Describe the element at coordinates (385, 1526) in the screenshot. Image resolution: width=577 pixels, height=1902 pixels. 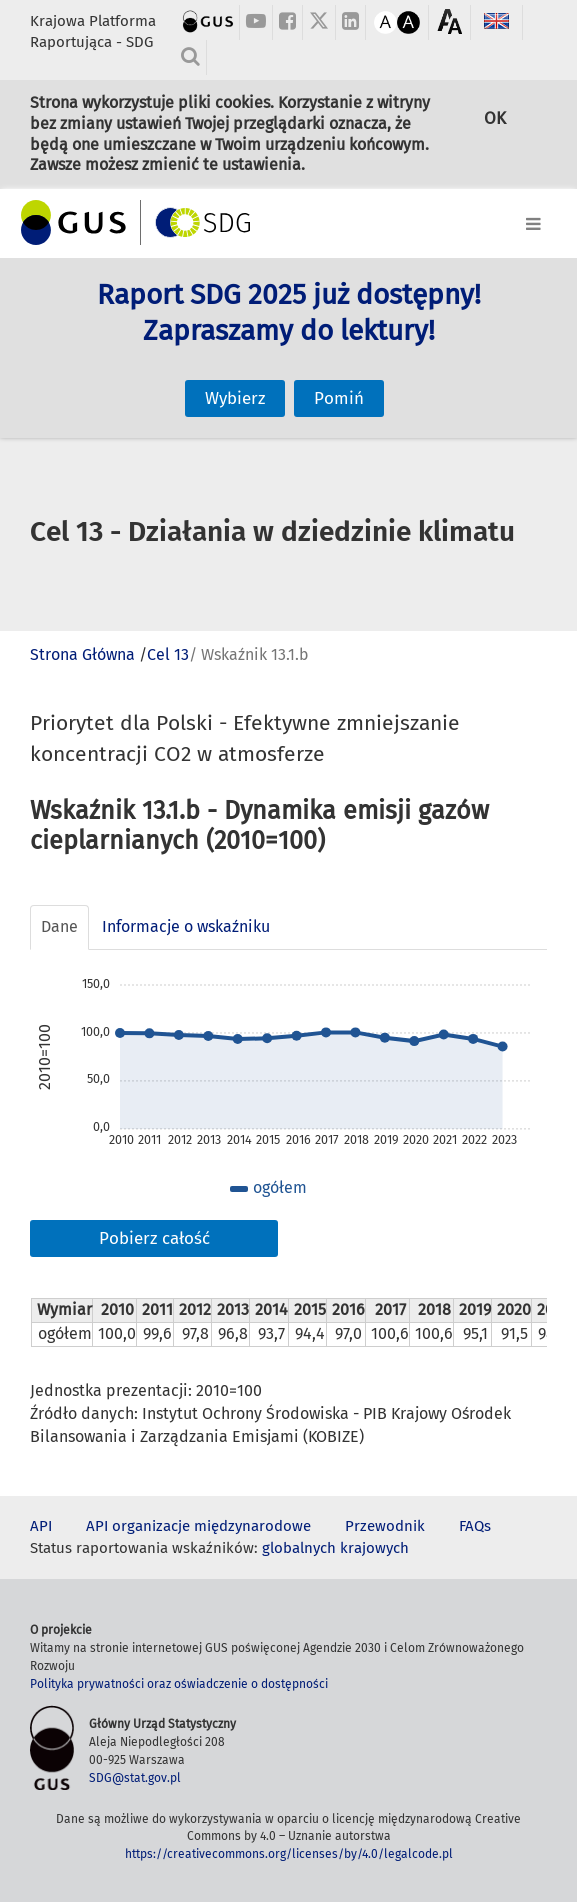
I see `Przewodnik` at that location.